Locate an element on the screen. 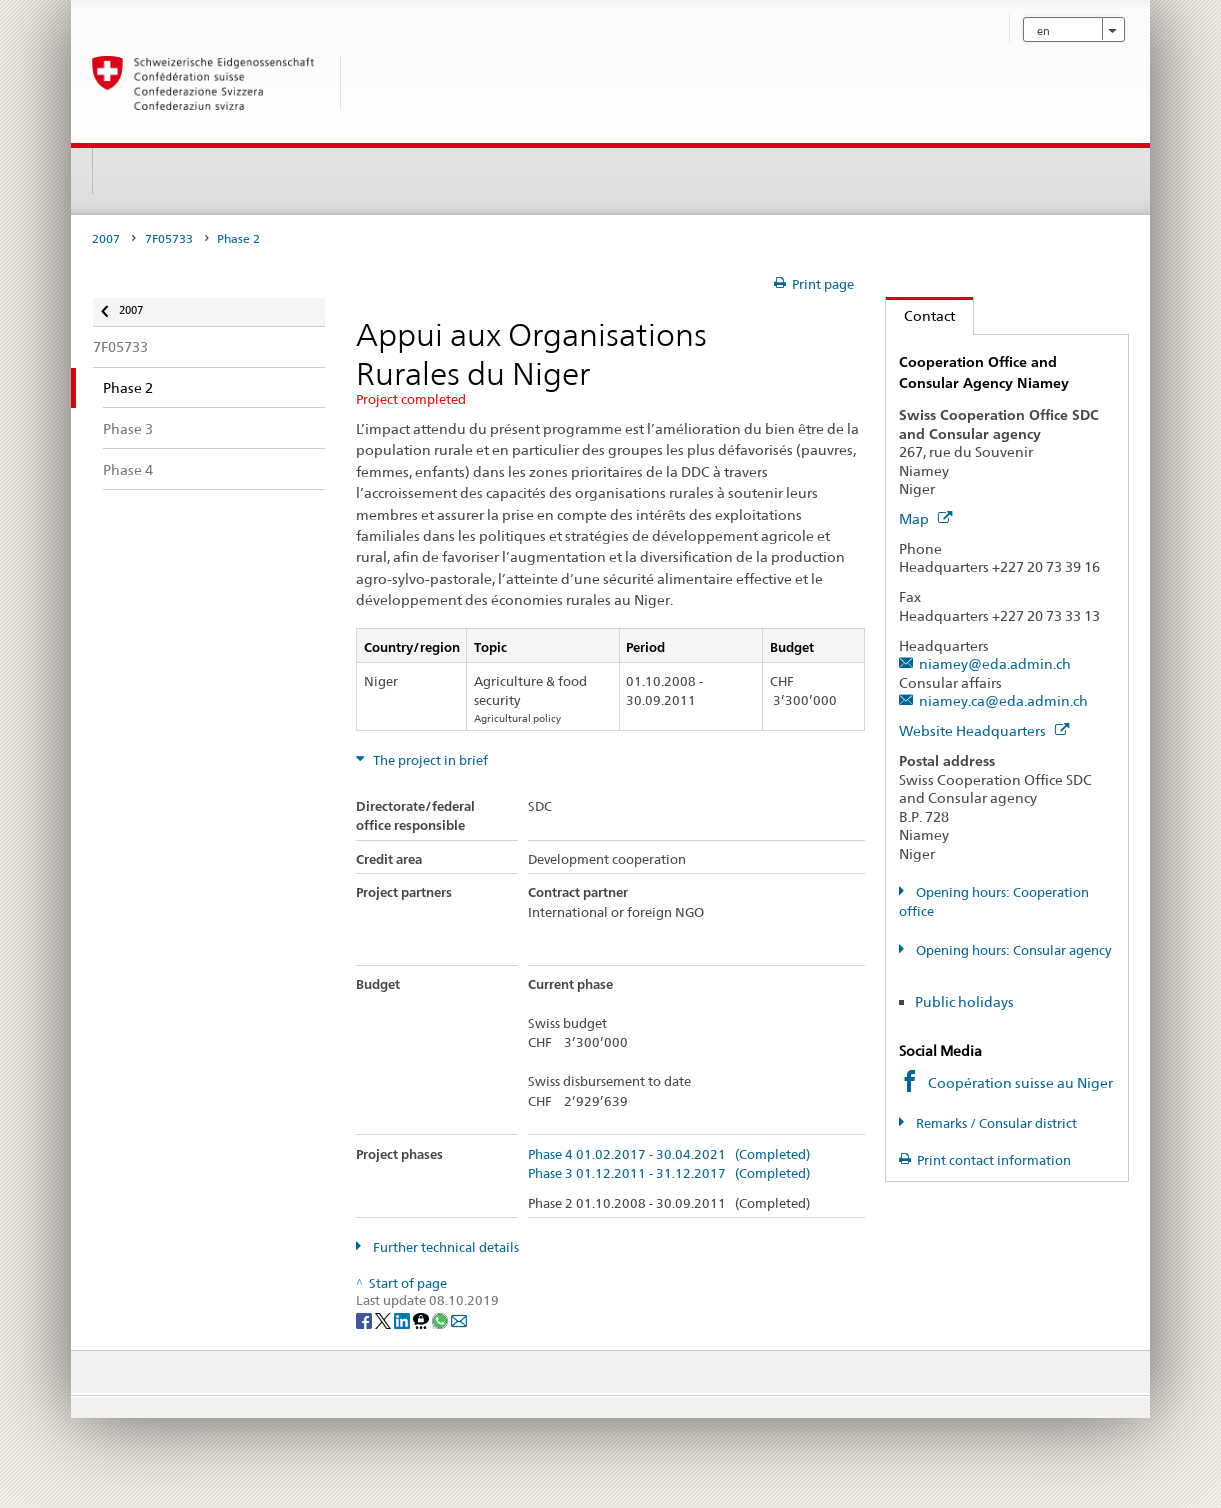  The project in brief is located at coordinates (429, 760).